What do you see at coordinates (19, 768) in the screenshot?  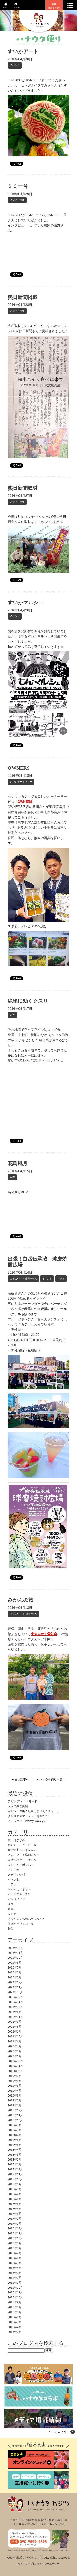 I see `OWNERS` at bounding box center [19, 768].